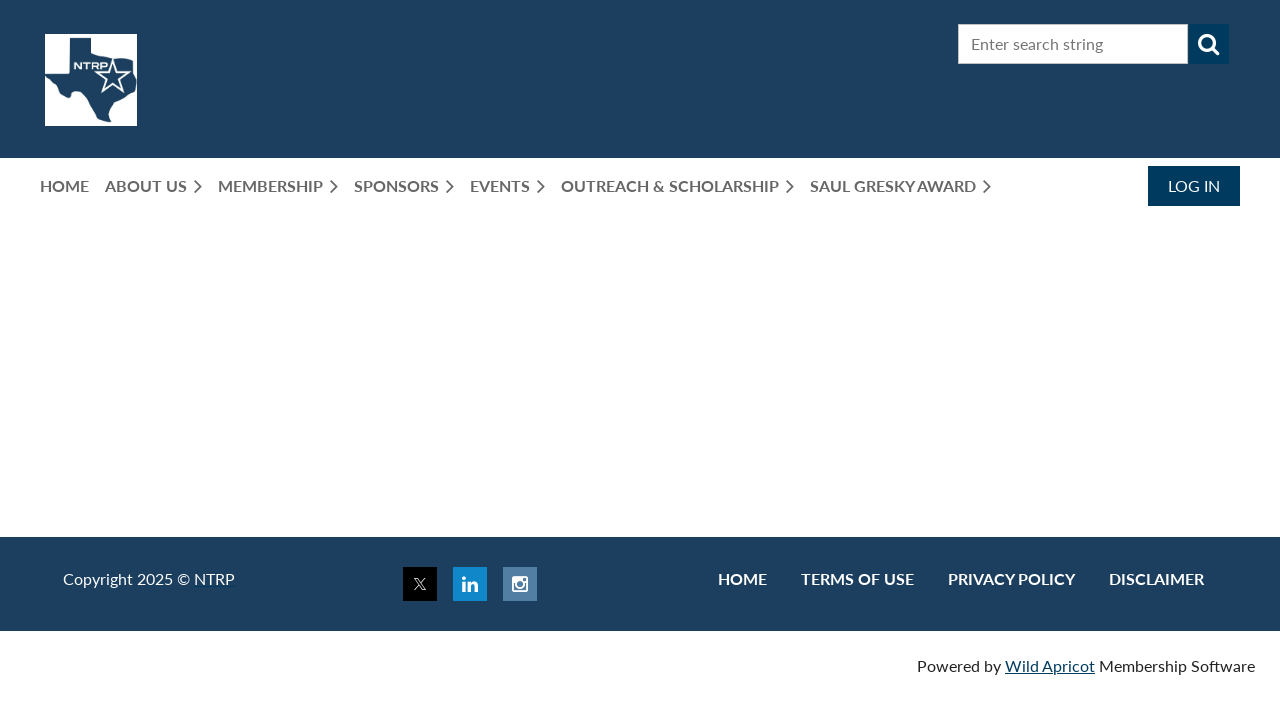 The image size is (1280, 720). What do you see at coordinates (857, 578) in the screenshot?
I see `Terms of use` at bounding box center [857, 578].